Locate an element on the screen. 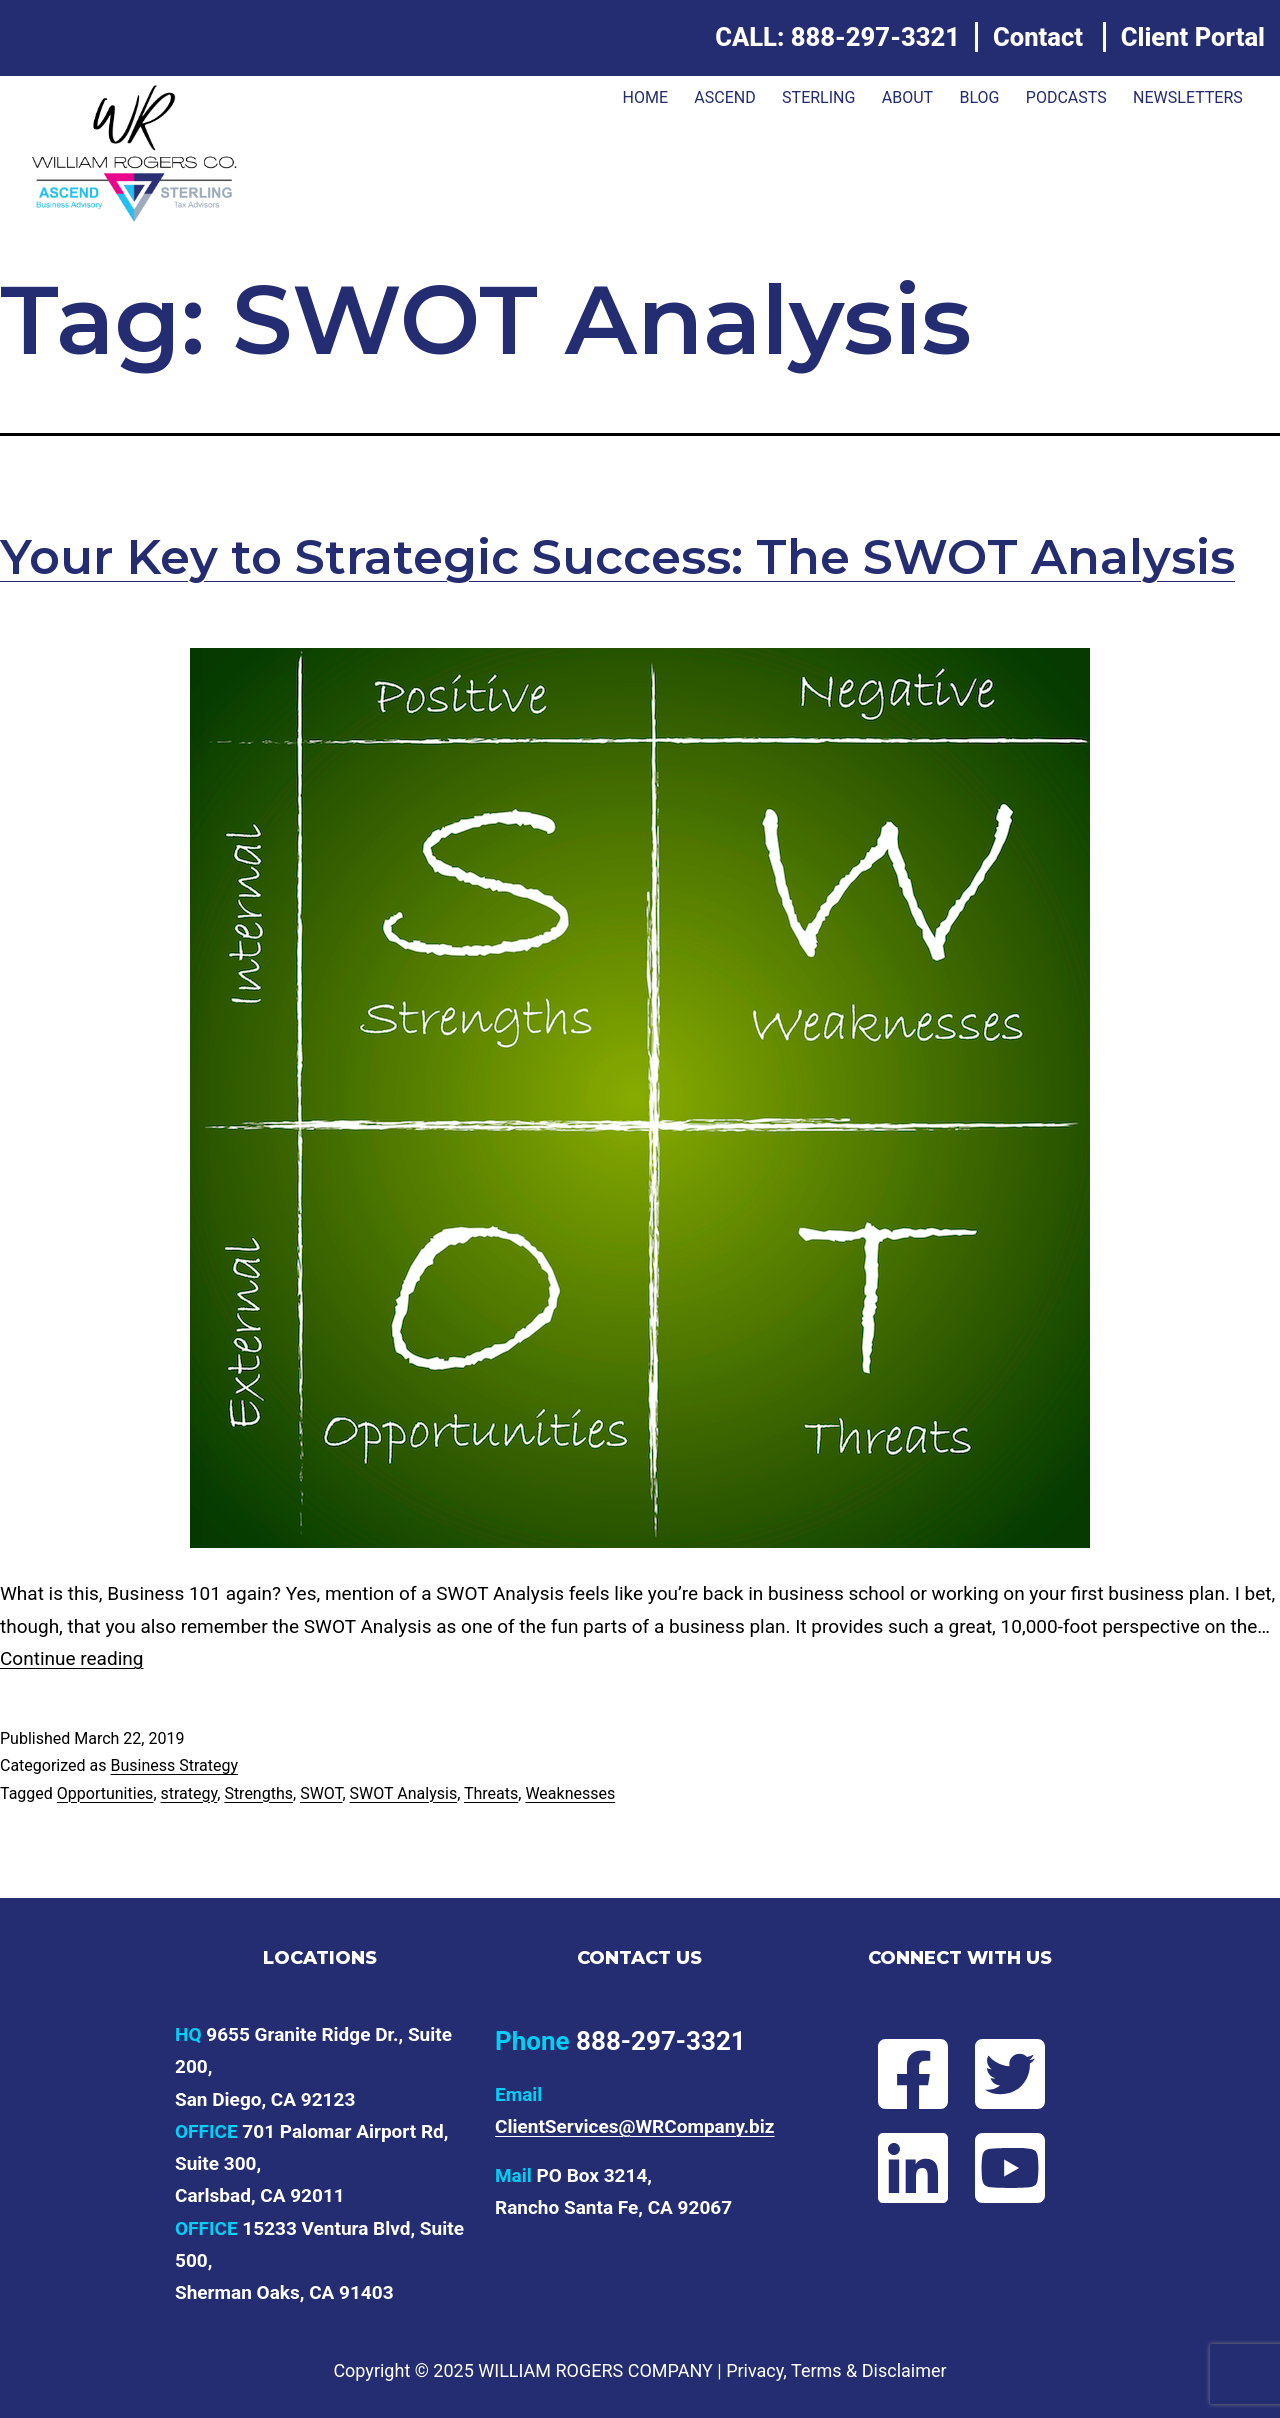  [Follow Will on Twitter] is located at coordinates (1008, 2074).